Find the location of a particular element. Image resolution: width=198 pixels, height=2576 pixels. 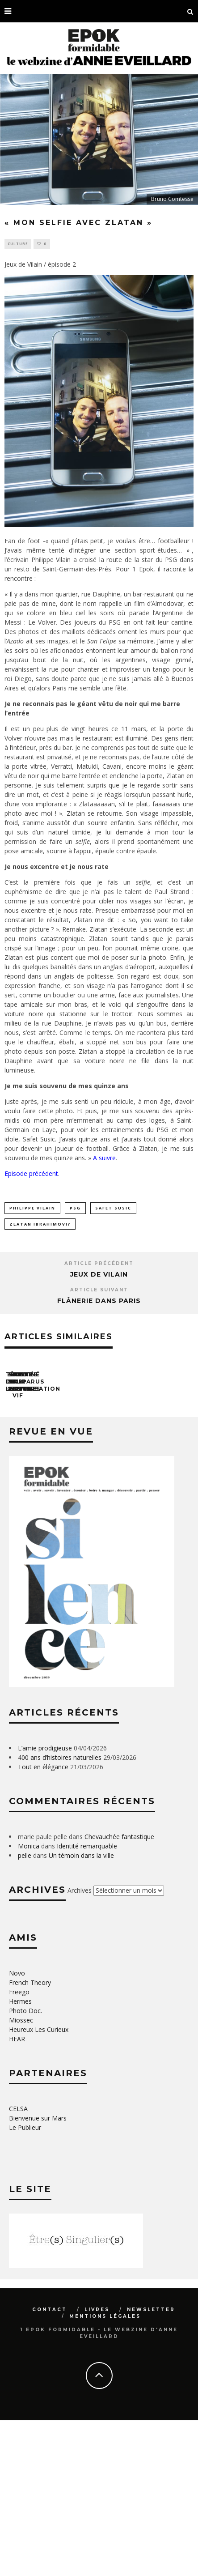

Flânerie dans Paris is located at coordinates (99, 1301).